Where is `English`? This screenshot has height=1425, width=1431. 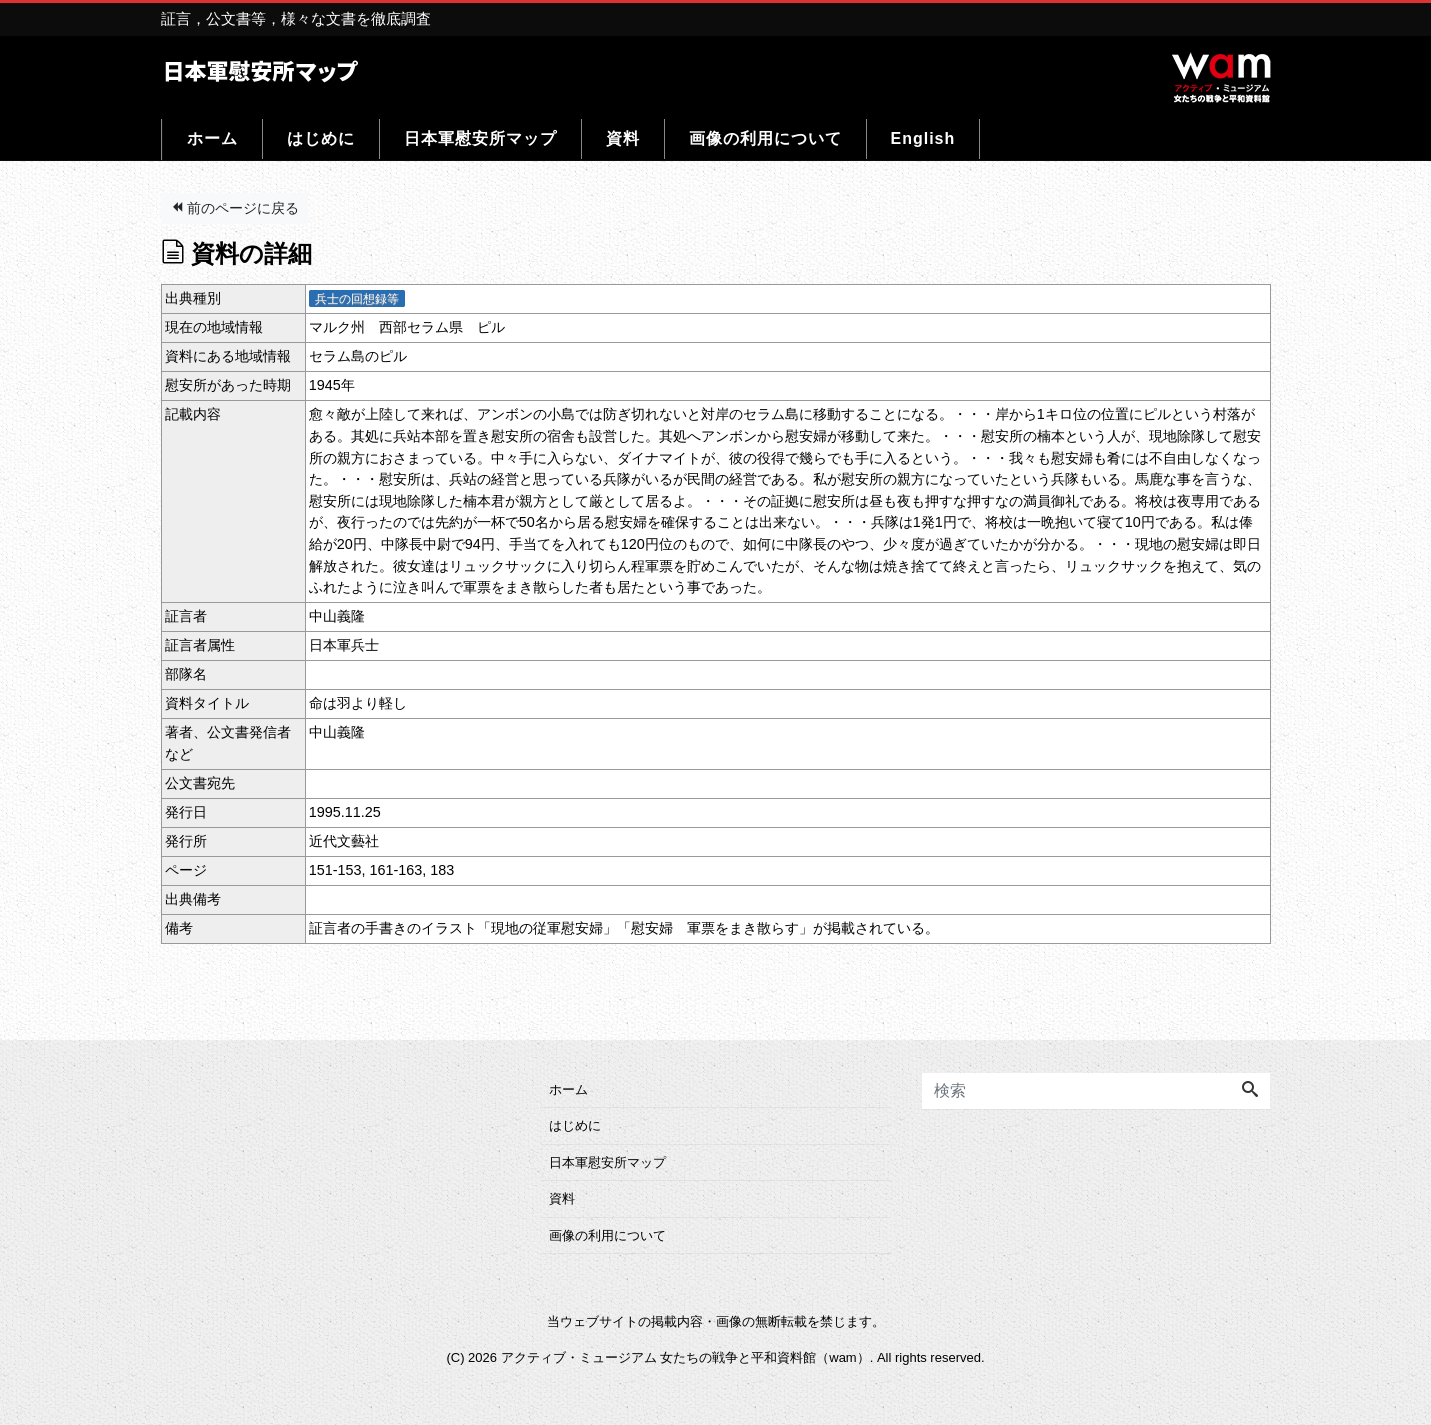
English is located at coordinates (923, 138).